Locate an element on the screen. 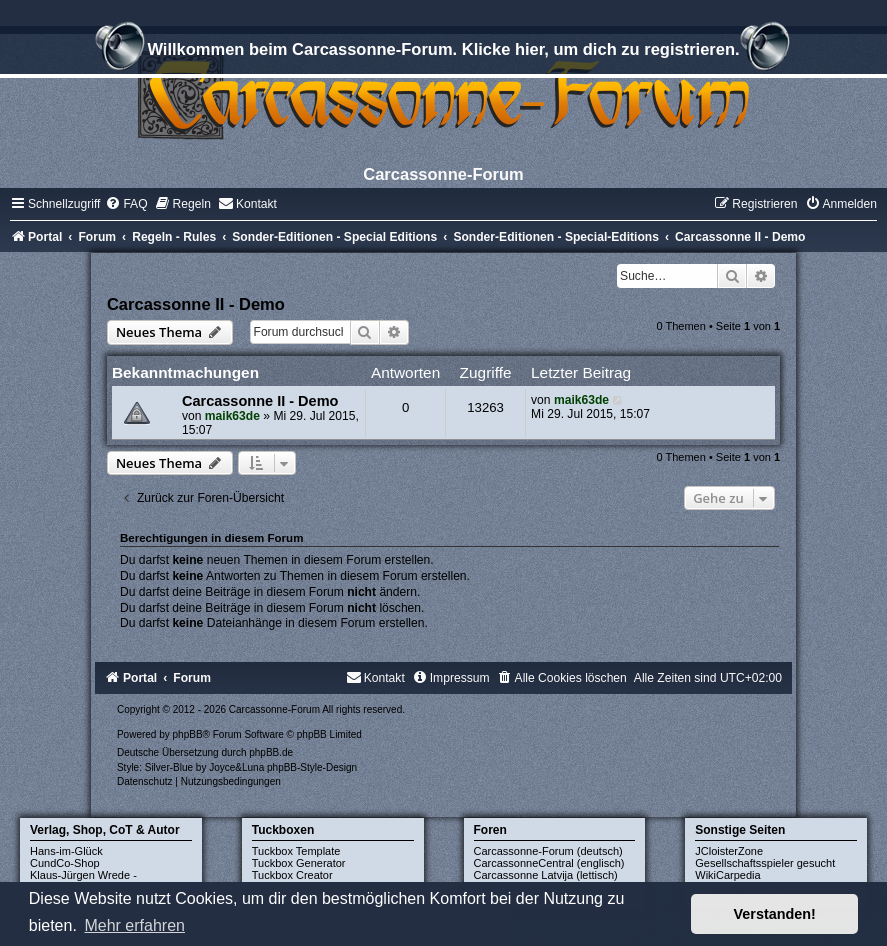  Carcassonne II - Demo is located at coordinates (196, 304).